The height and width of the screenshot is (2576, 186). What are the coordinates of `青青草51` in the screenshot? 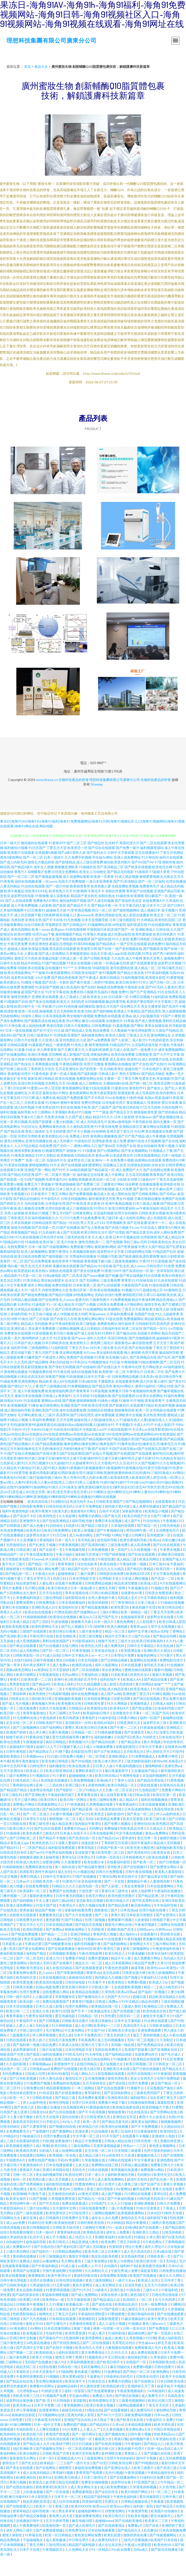 It's located at (128, 1280).